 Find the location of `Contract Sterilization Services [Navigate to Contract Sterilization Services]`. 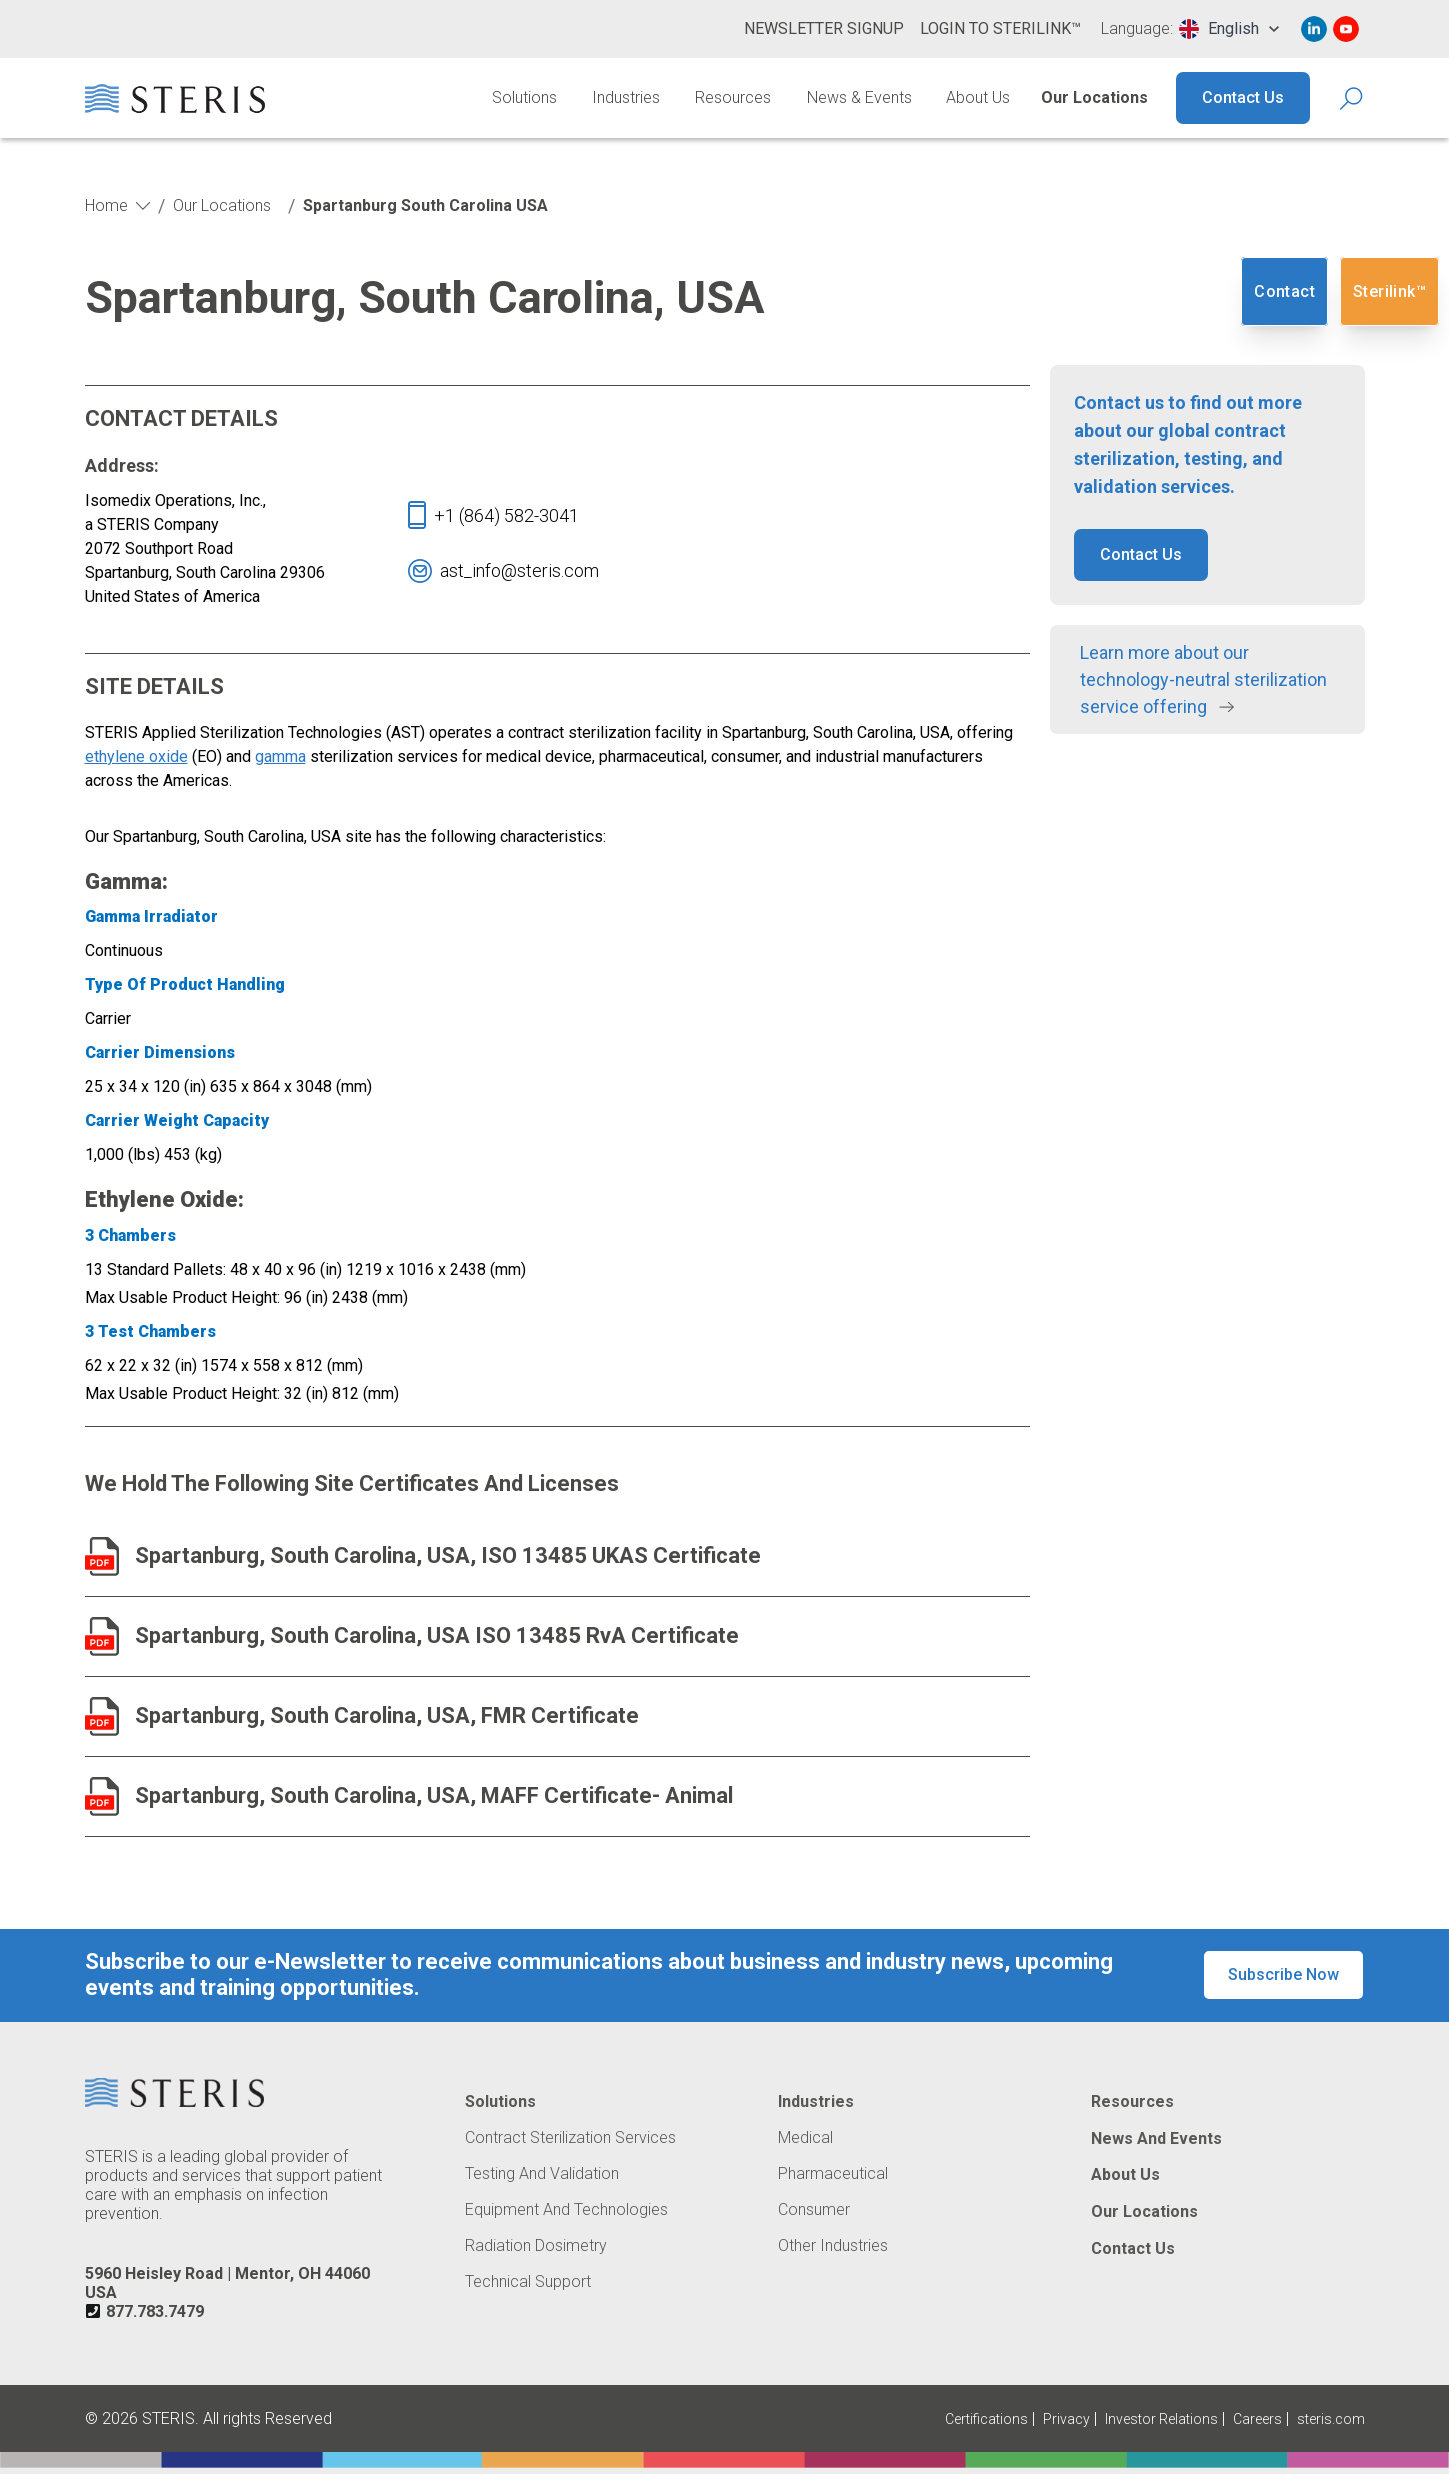

Contract Sterilization Services [Navigate to Contract Sterilization Services] is located at coordinates (570, 2138).